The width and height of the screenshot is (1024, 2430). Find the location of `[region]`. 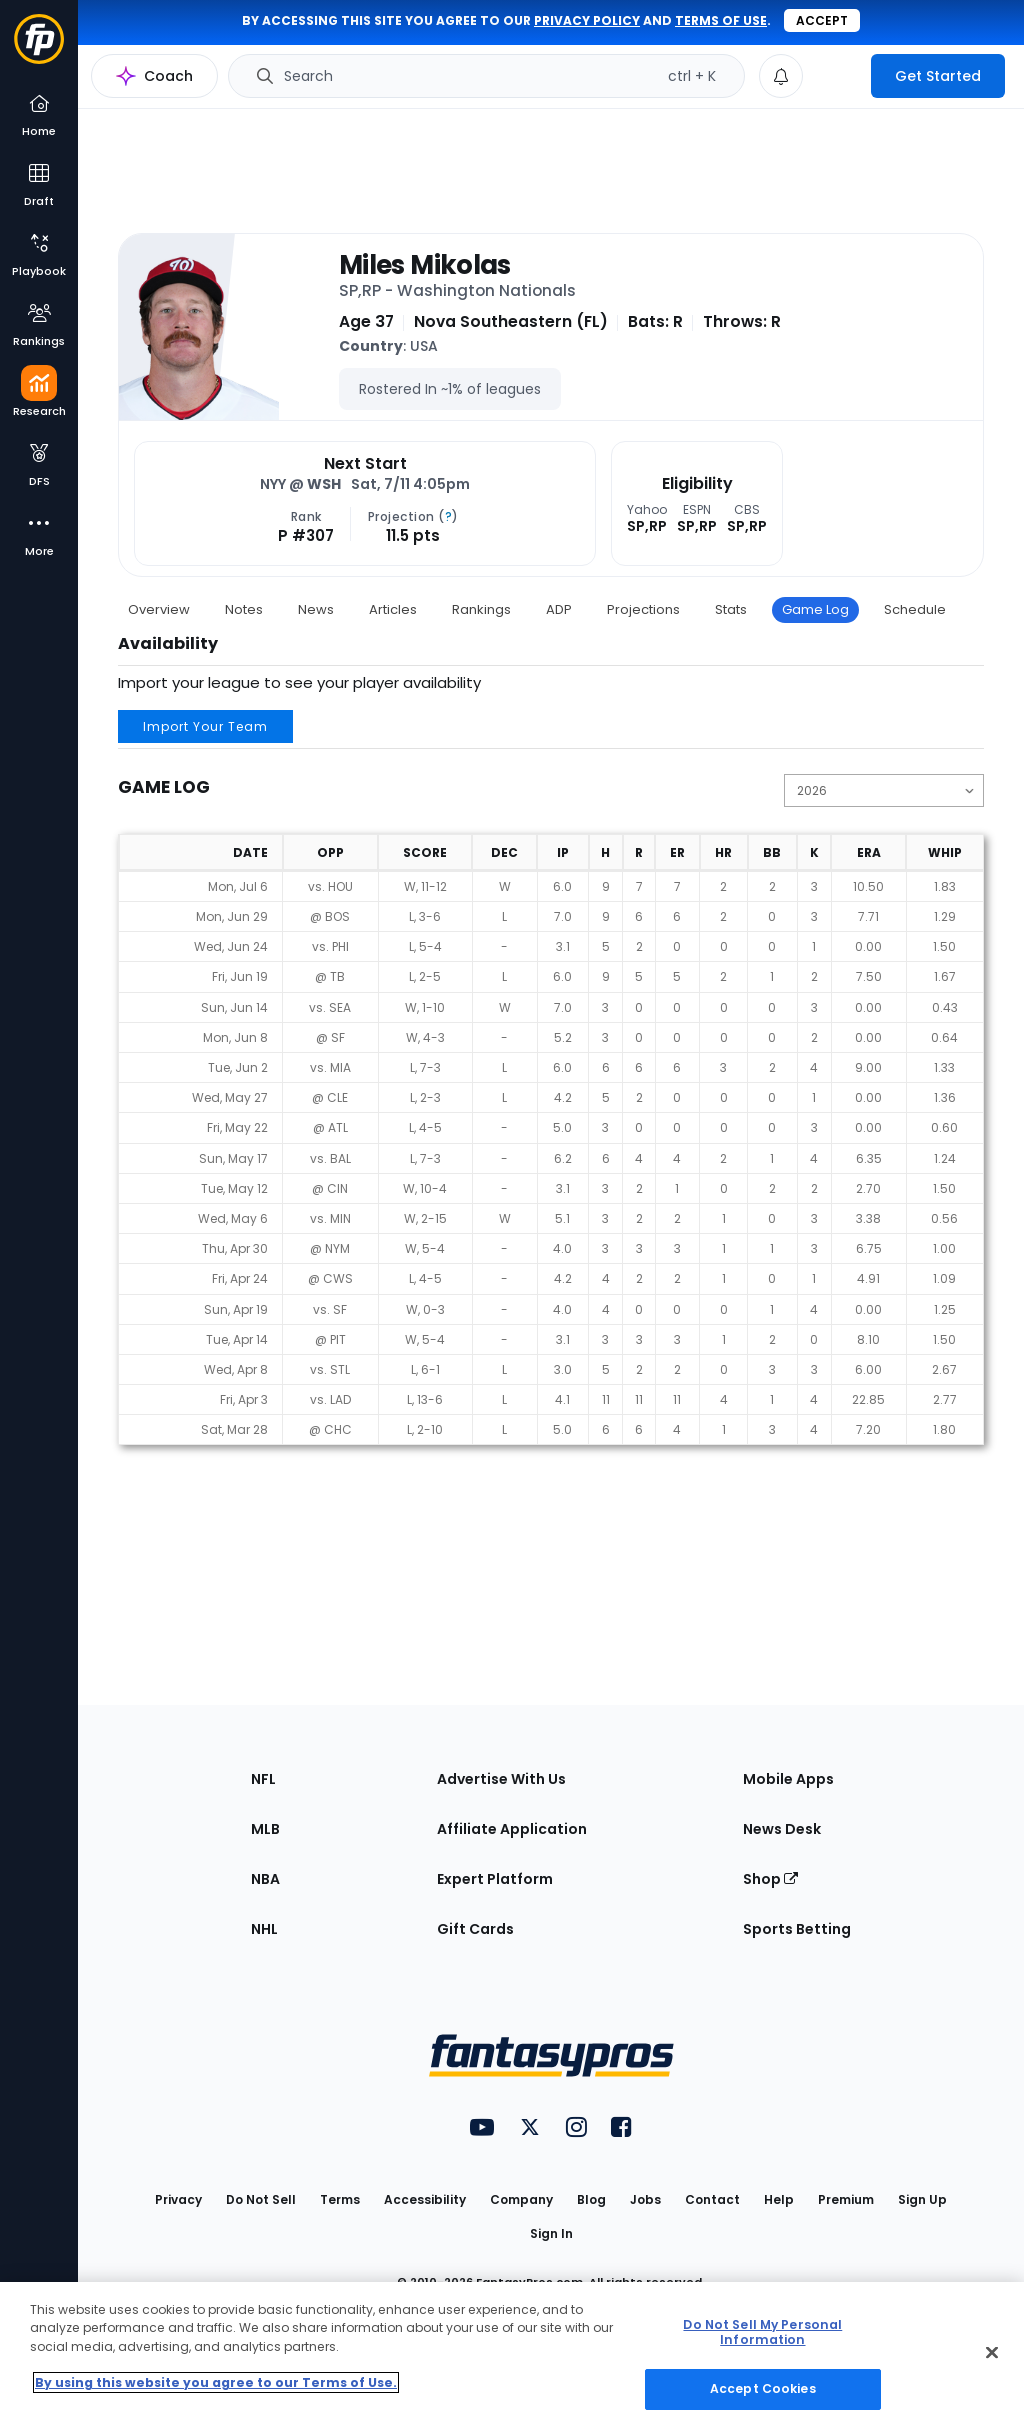

[region] is located at coordinates (512, 2356).